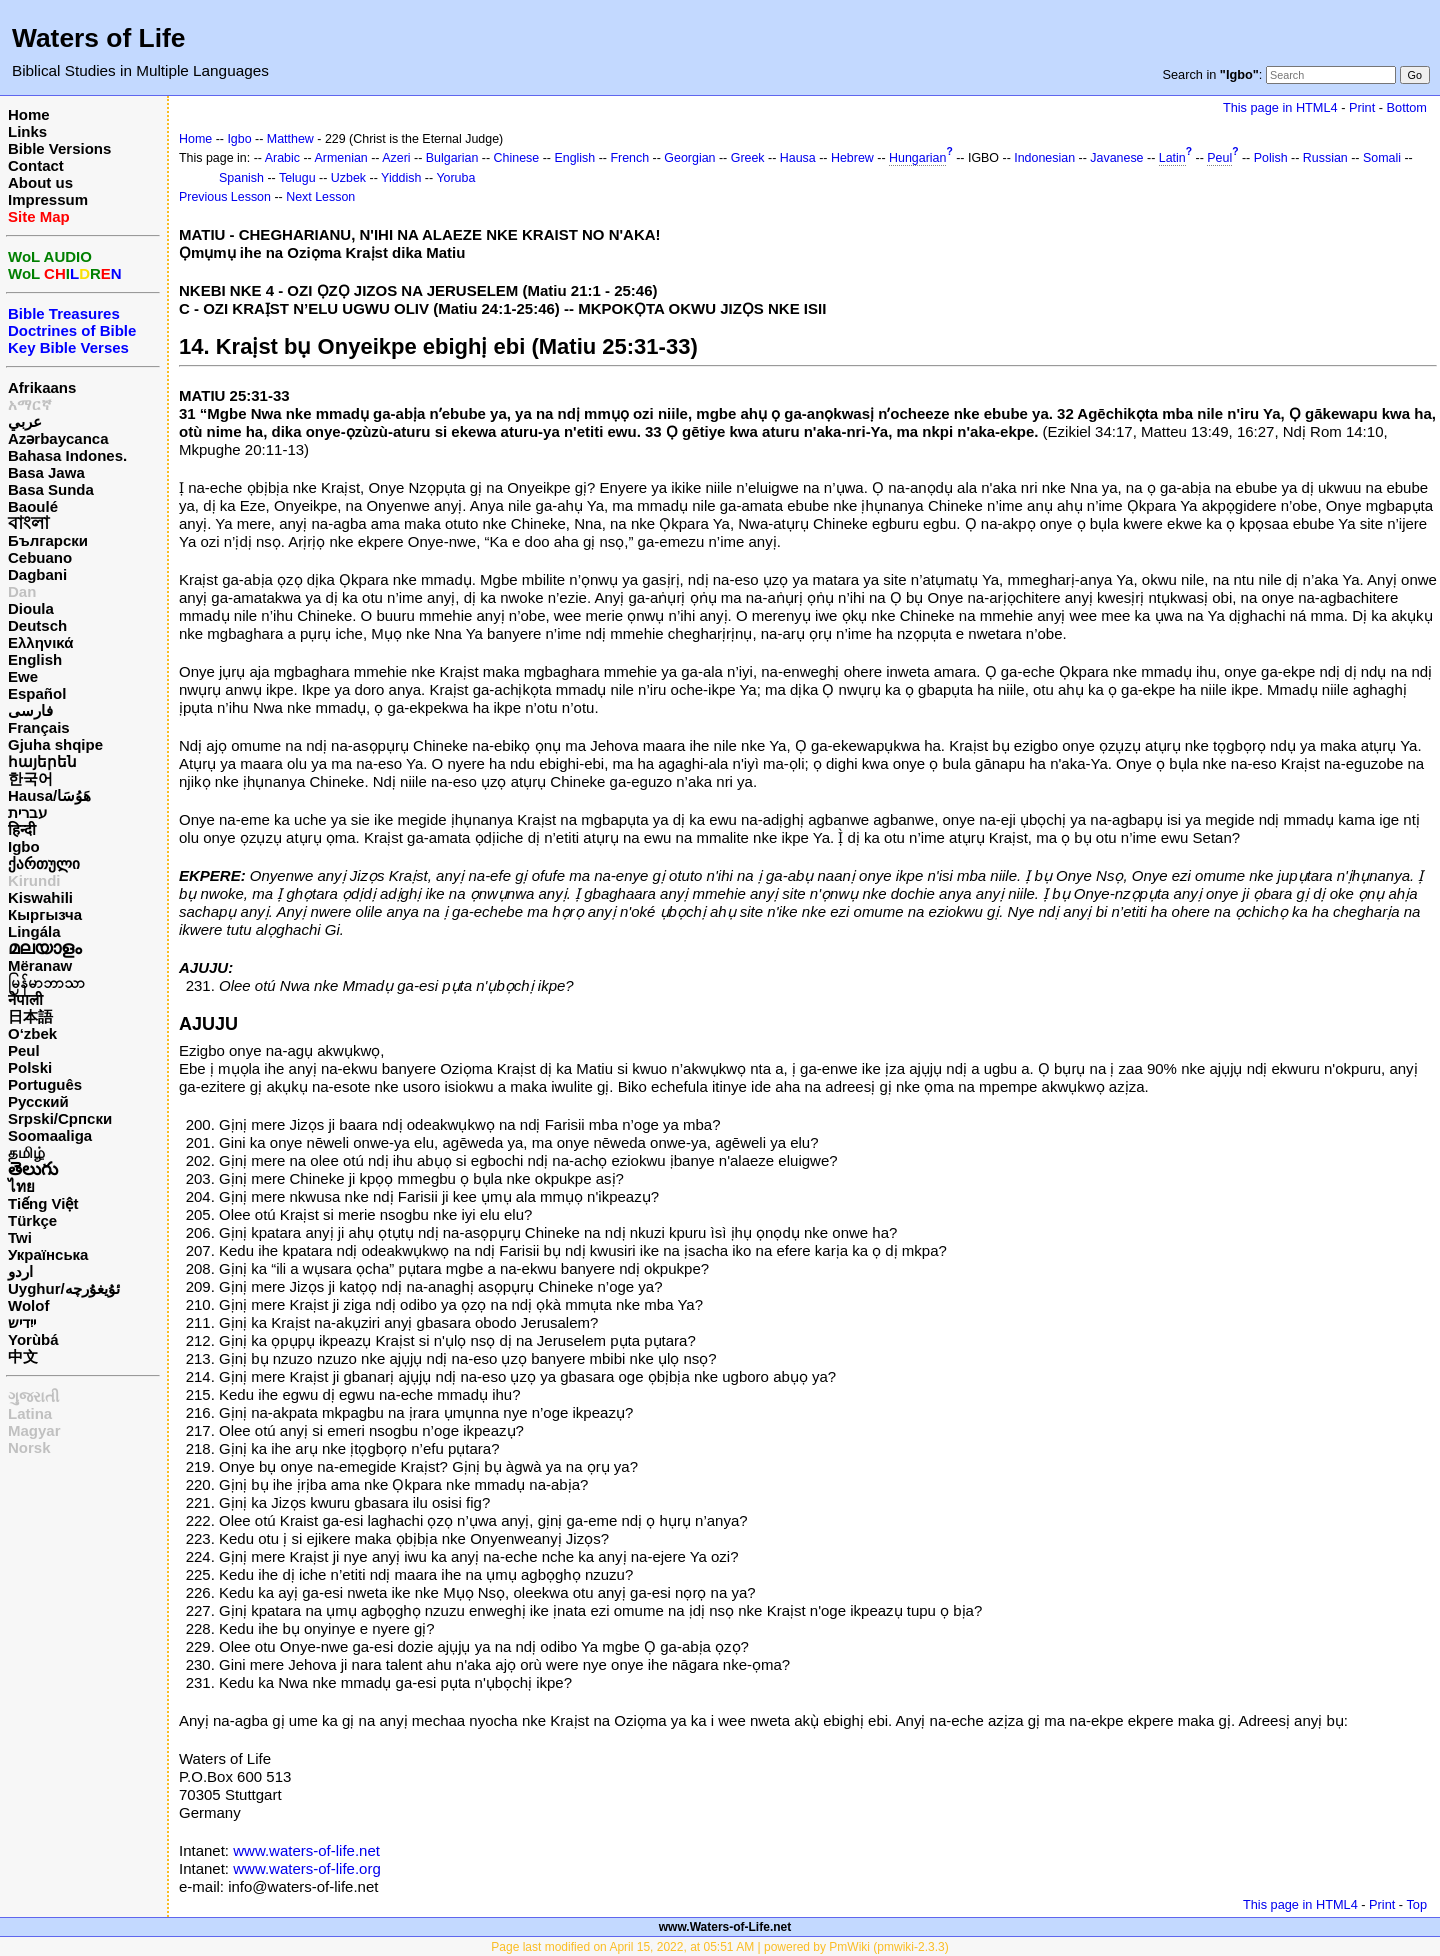 This screenshot has height=1956, width=1440. Describe the element at coordinates (629, 158) in the screenshot. I see `French` at that location.